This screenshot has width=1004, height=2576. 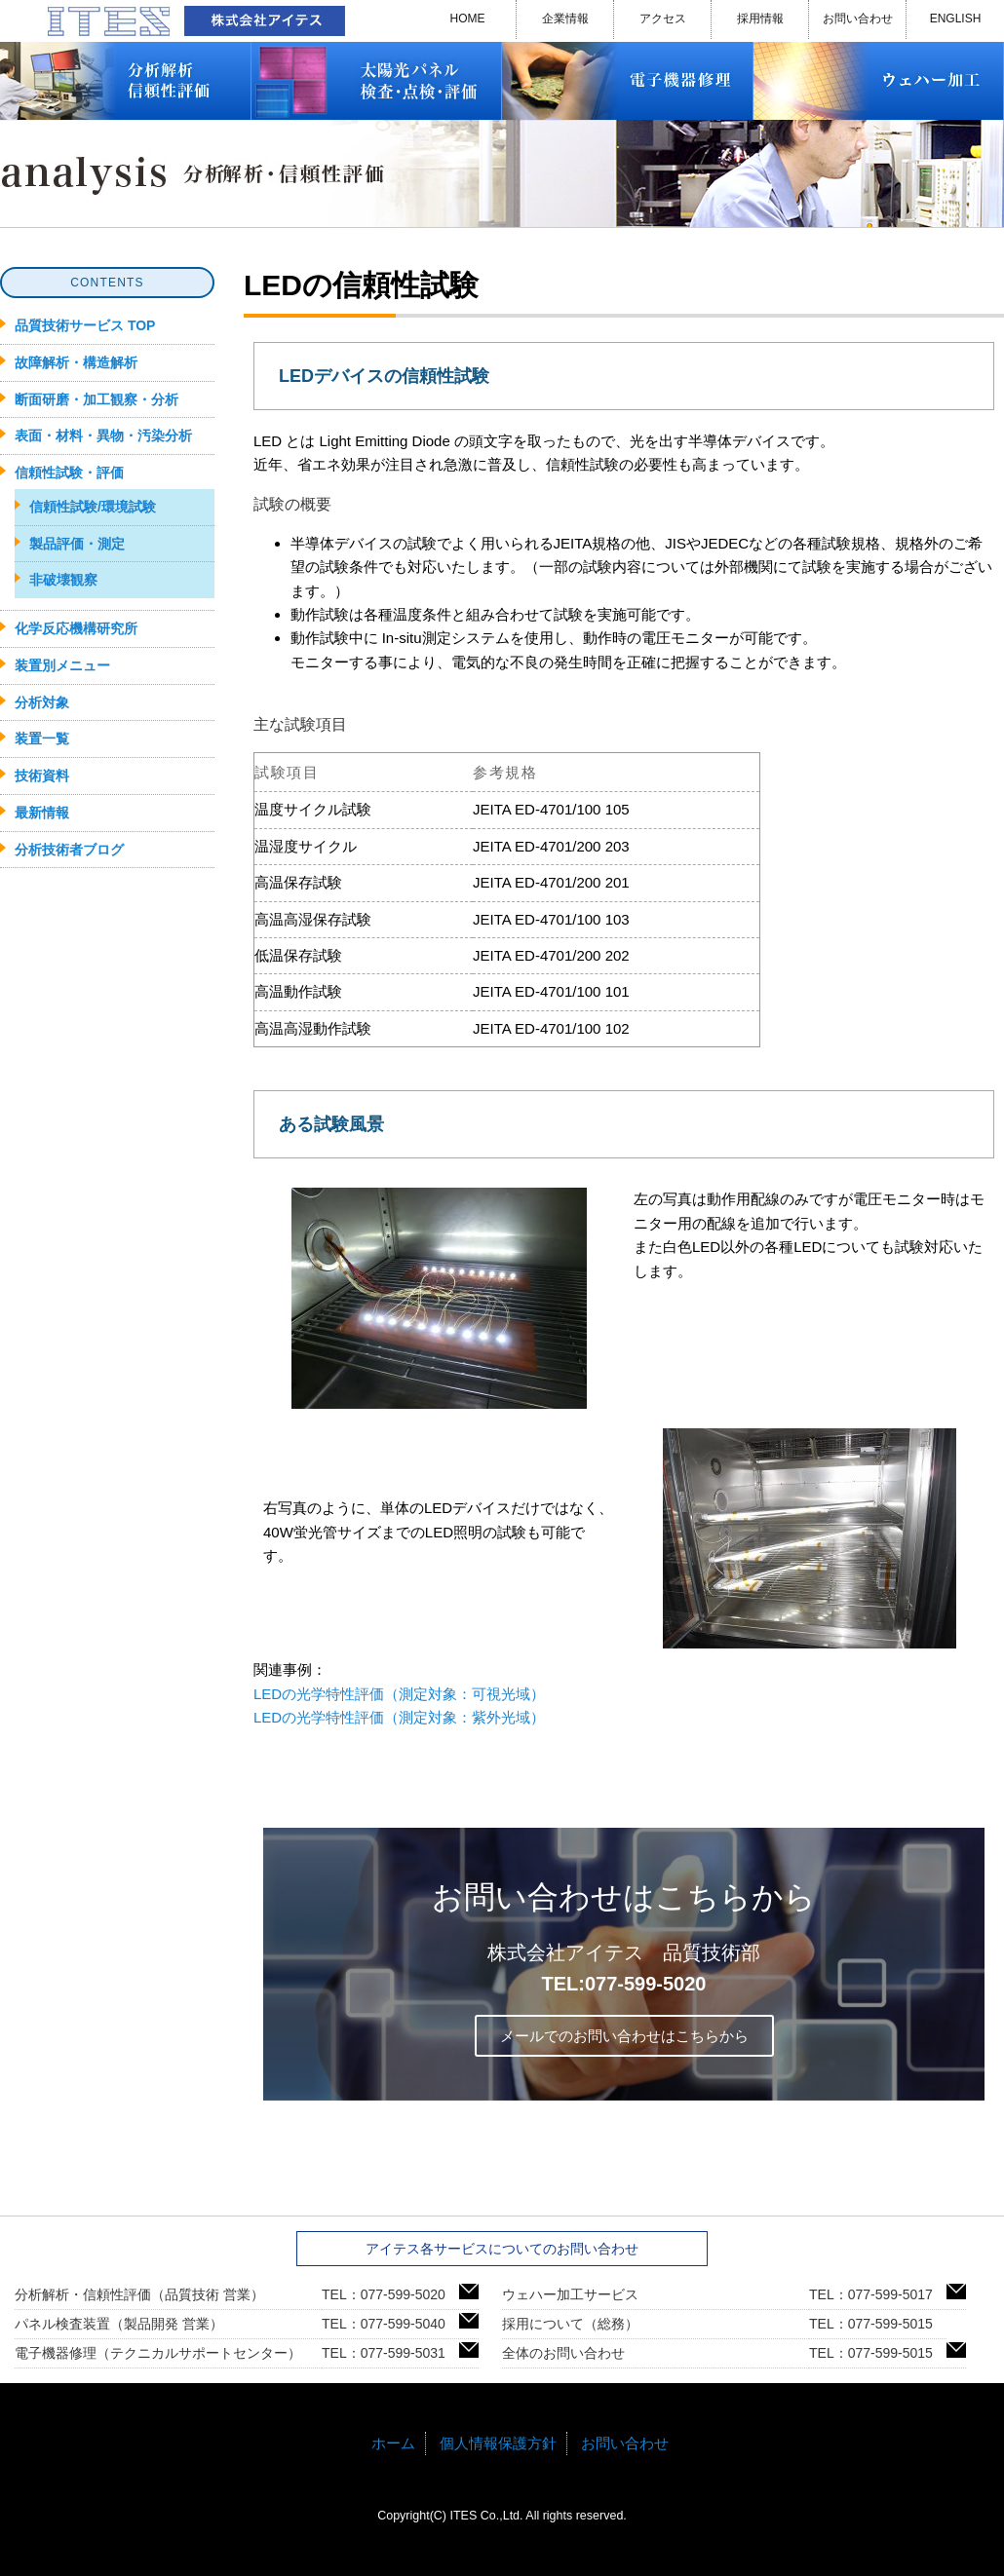 What do you see at coordinates (956, 18) in the screenshot?
I see `ENGLISH` at bounding box center [956, 18].